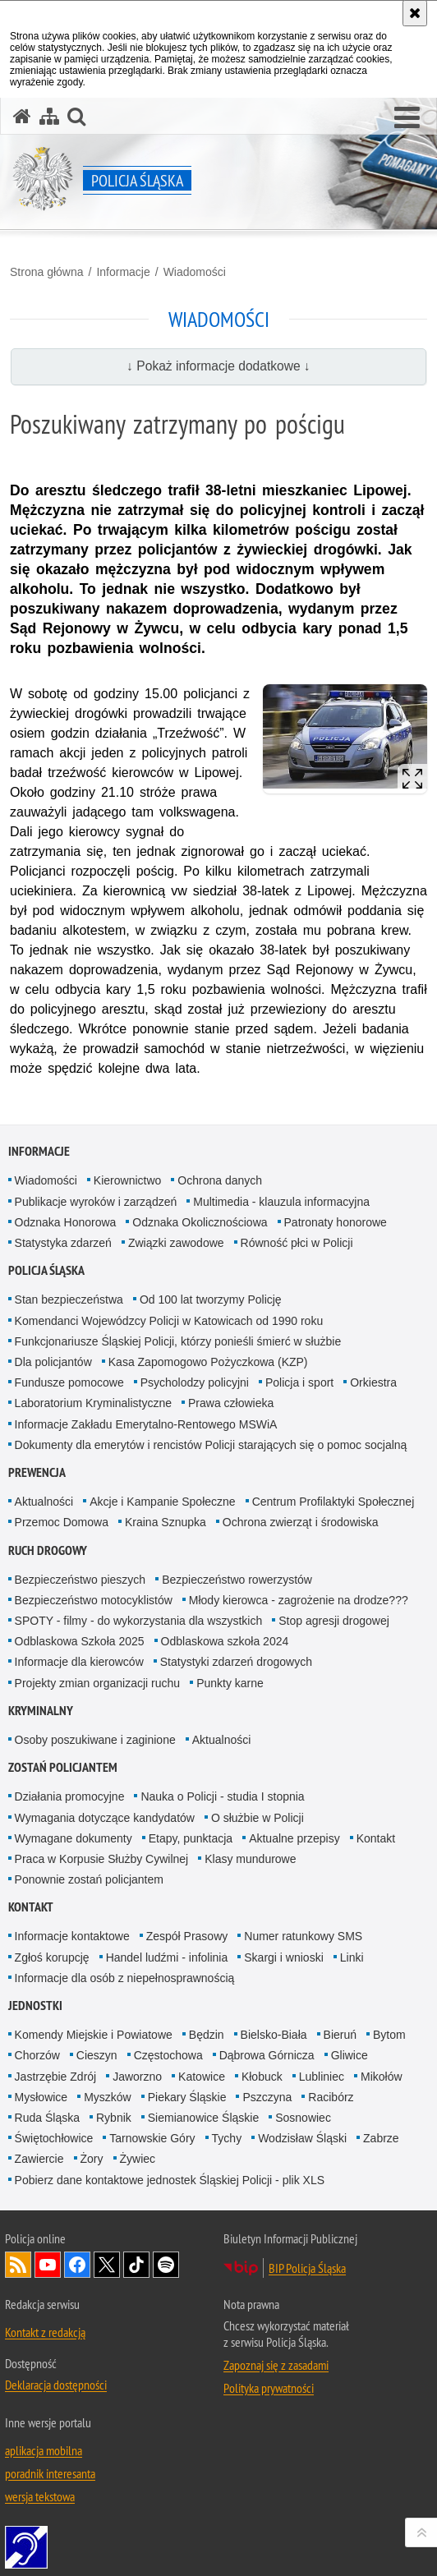 The height and width of the screenshot is (2576, 437). Describe the element at coordinates (43, 2450) in the screenshot. I see `aplikacja mobilna` at that location.